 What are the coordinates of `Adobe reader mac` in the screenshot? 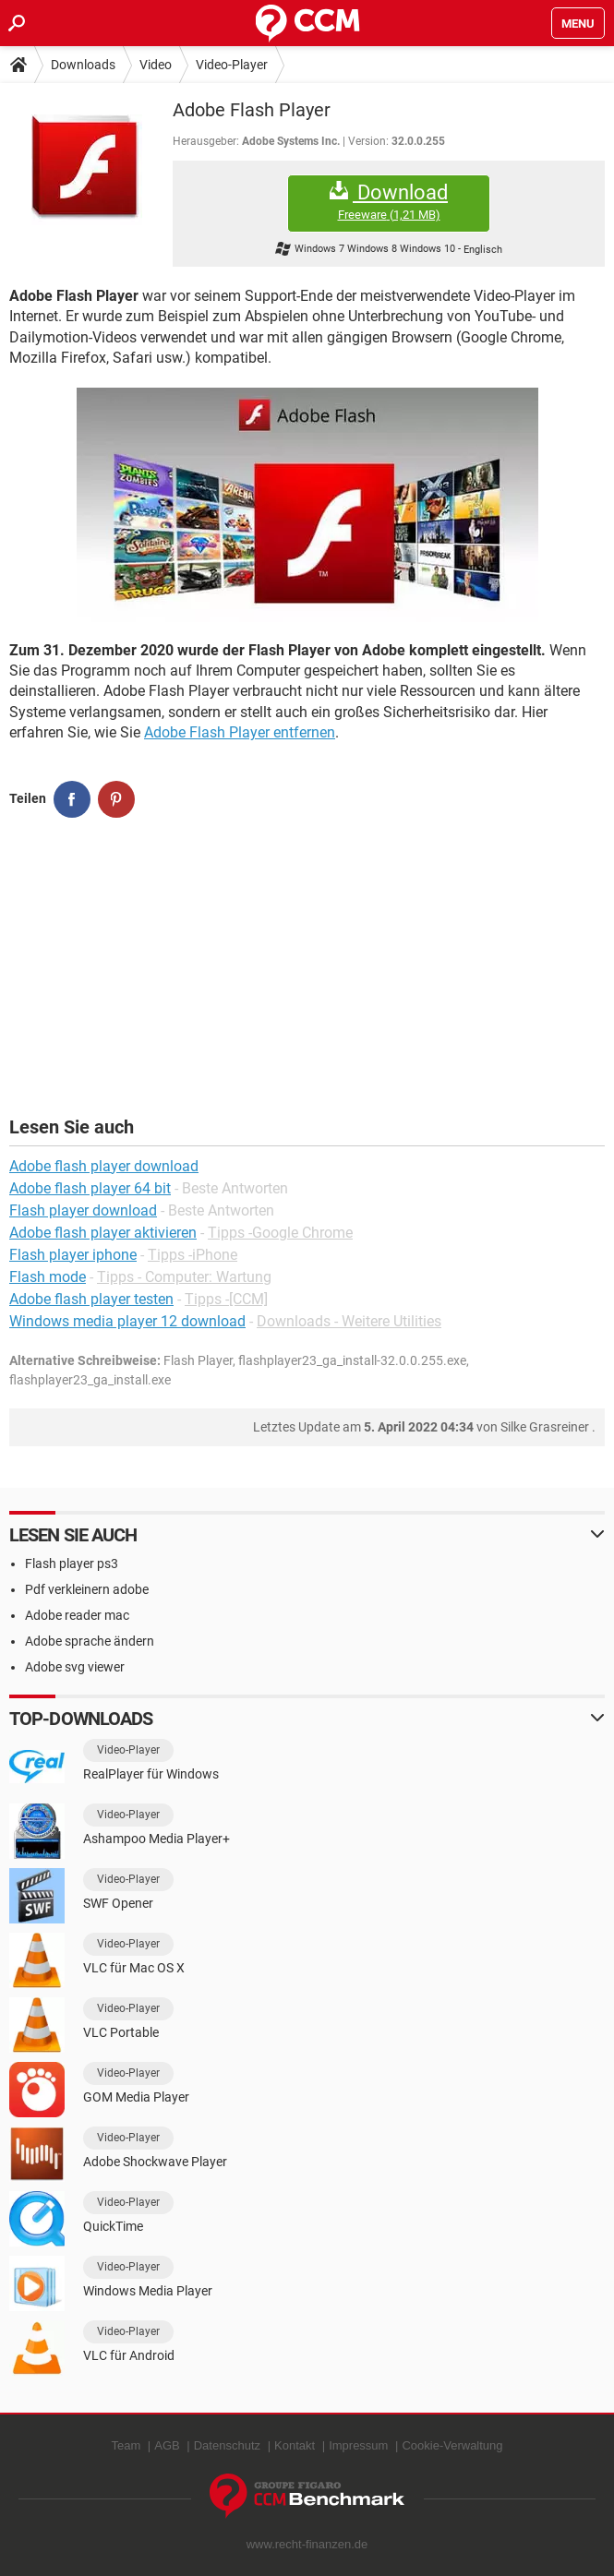 It's located at (77, 1615).